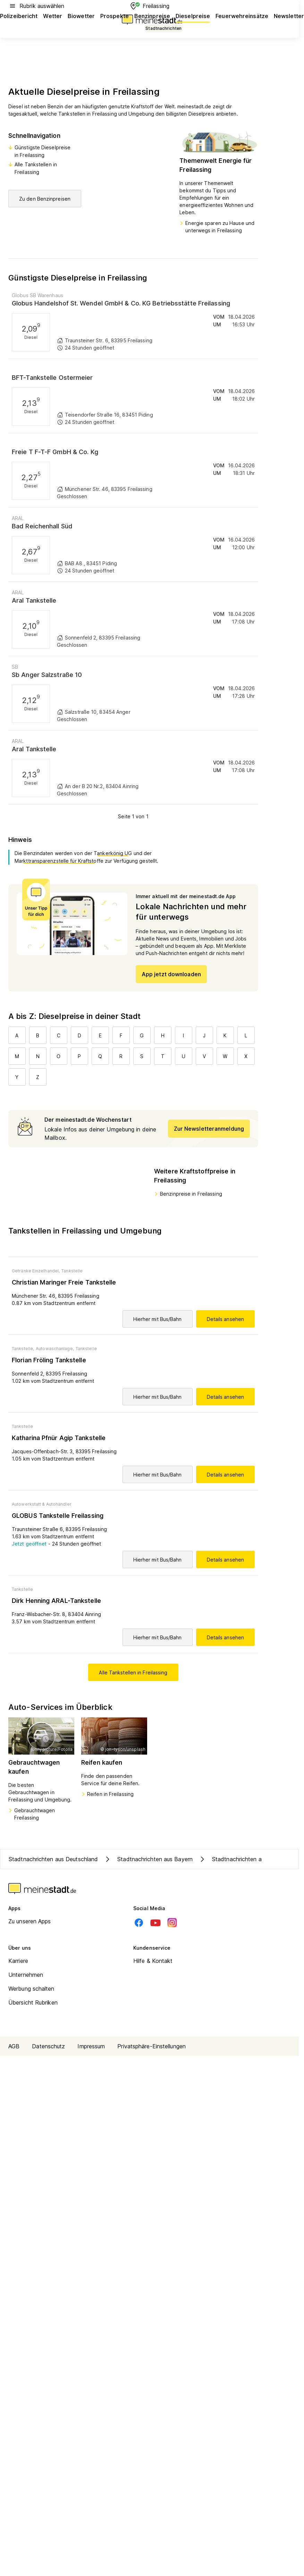 The height and width of the screenshot is (2576, 304). I want to click on Autowerkstatt & Autohändler, so click(41, 1504).